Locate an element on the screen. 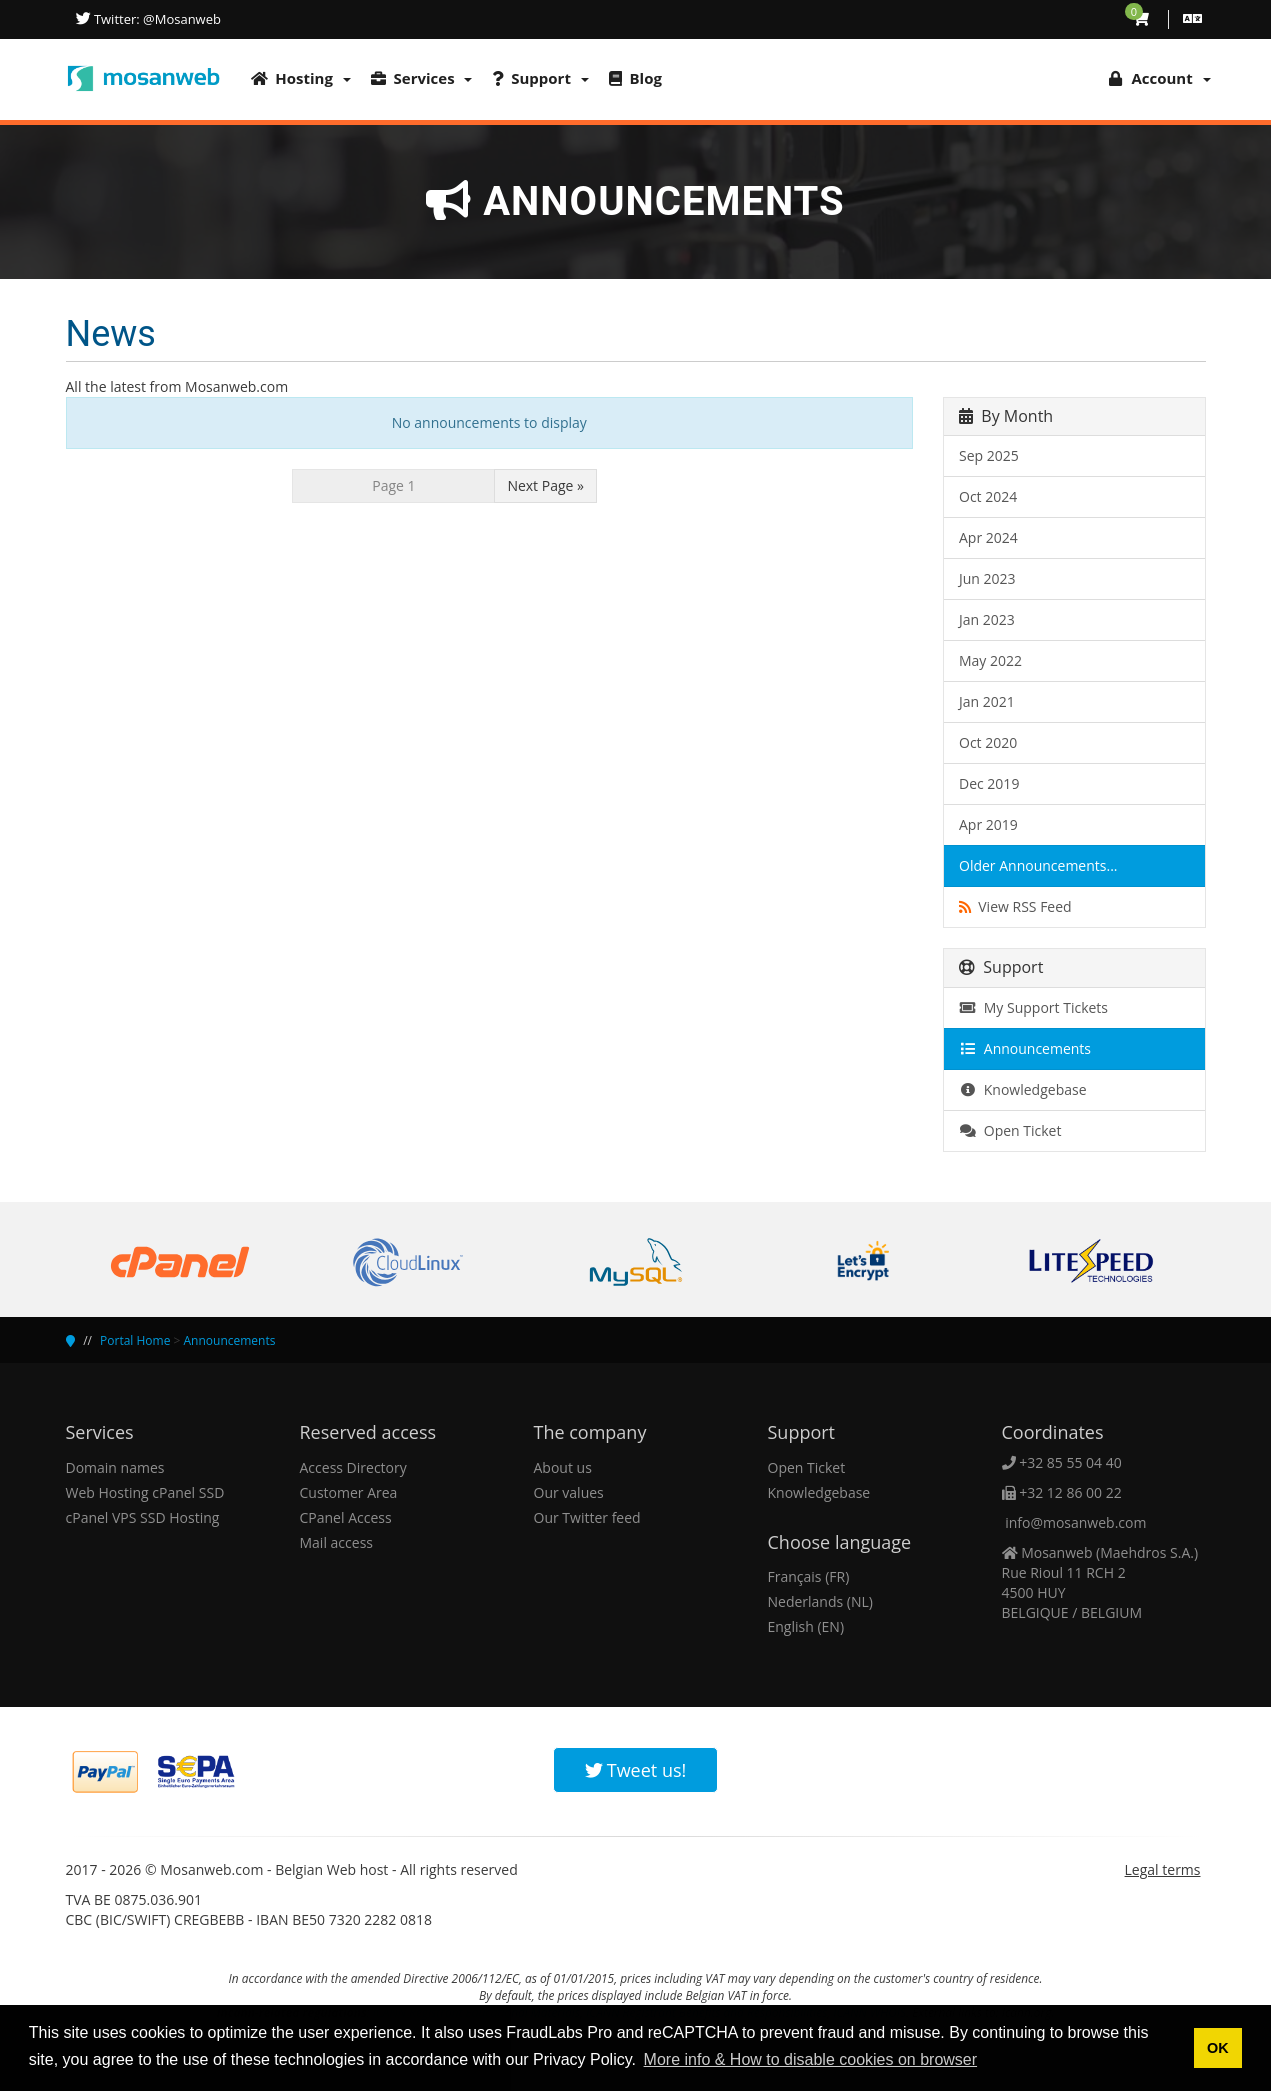  Oct 2020 is located at coordinates (988, 742).